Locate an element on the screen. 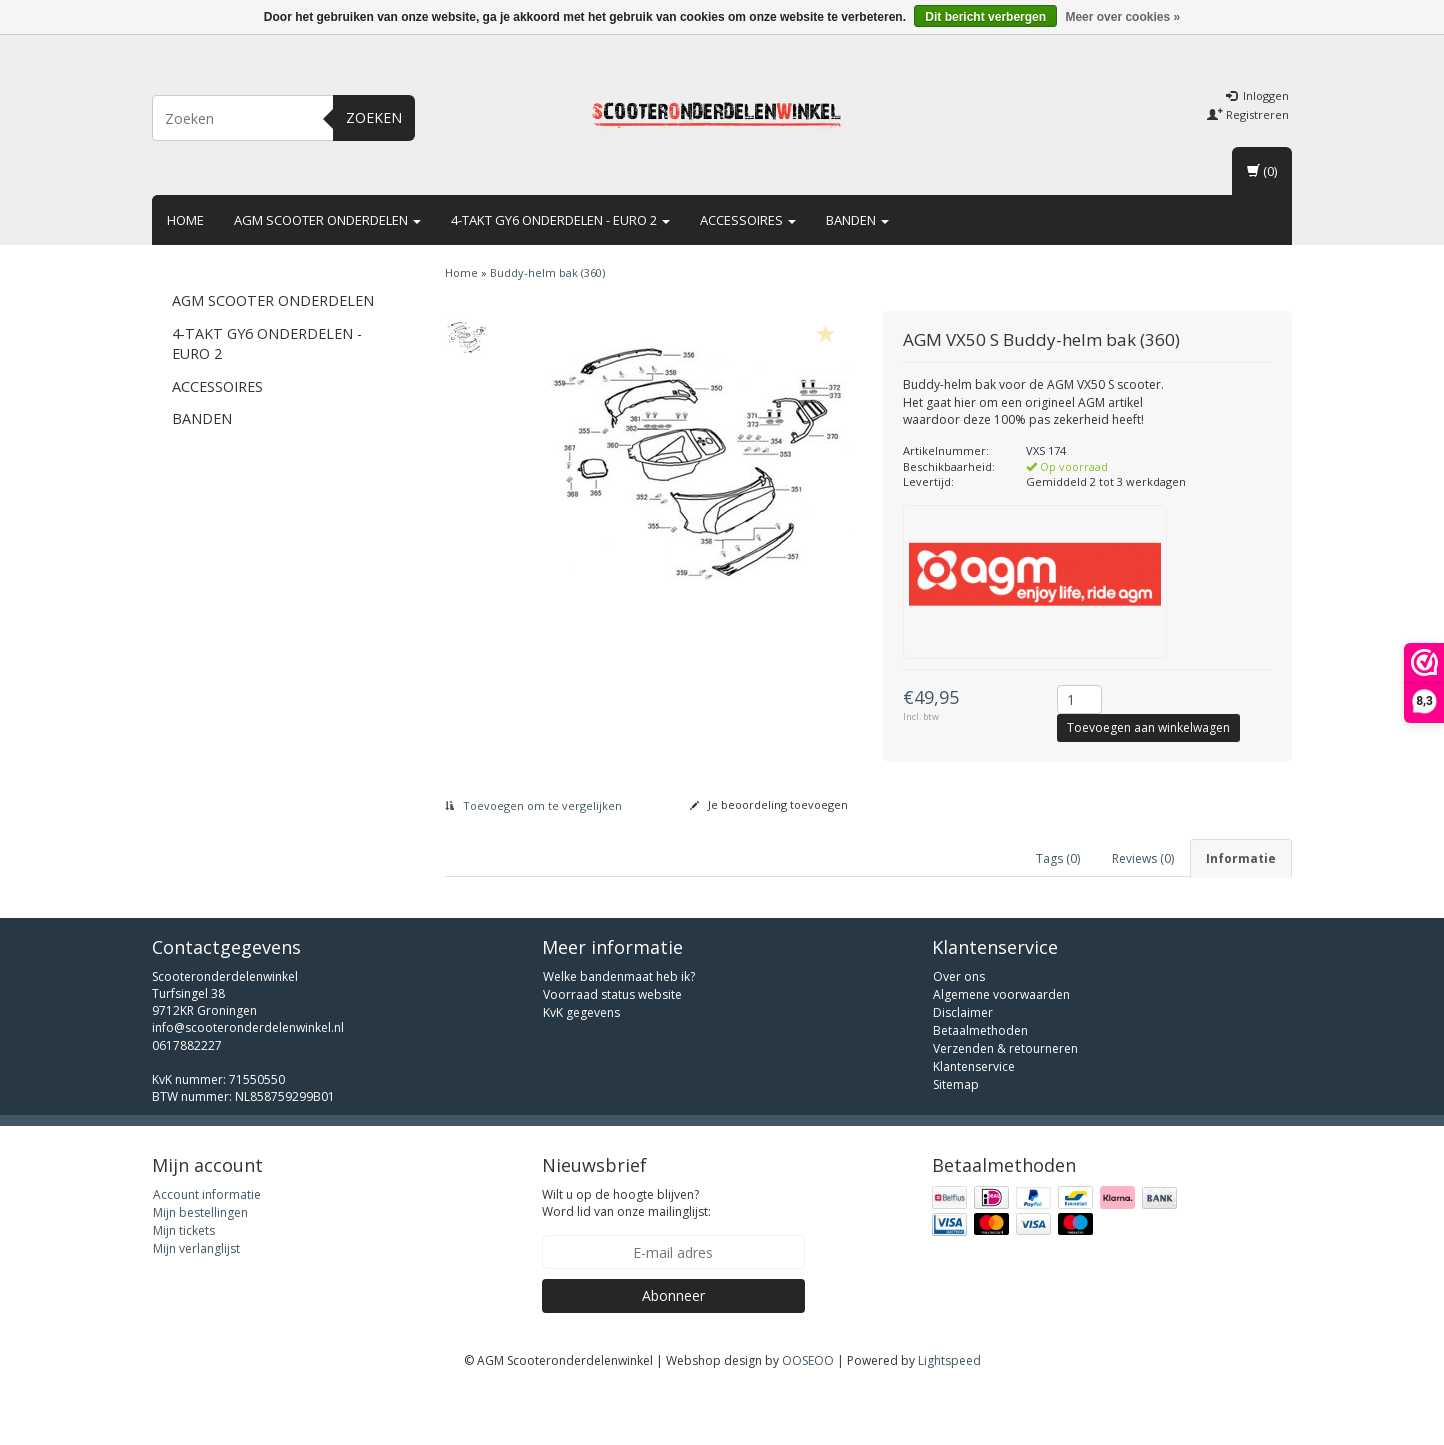  Tags (0) [tab] is located at coordinates (1058, 858).